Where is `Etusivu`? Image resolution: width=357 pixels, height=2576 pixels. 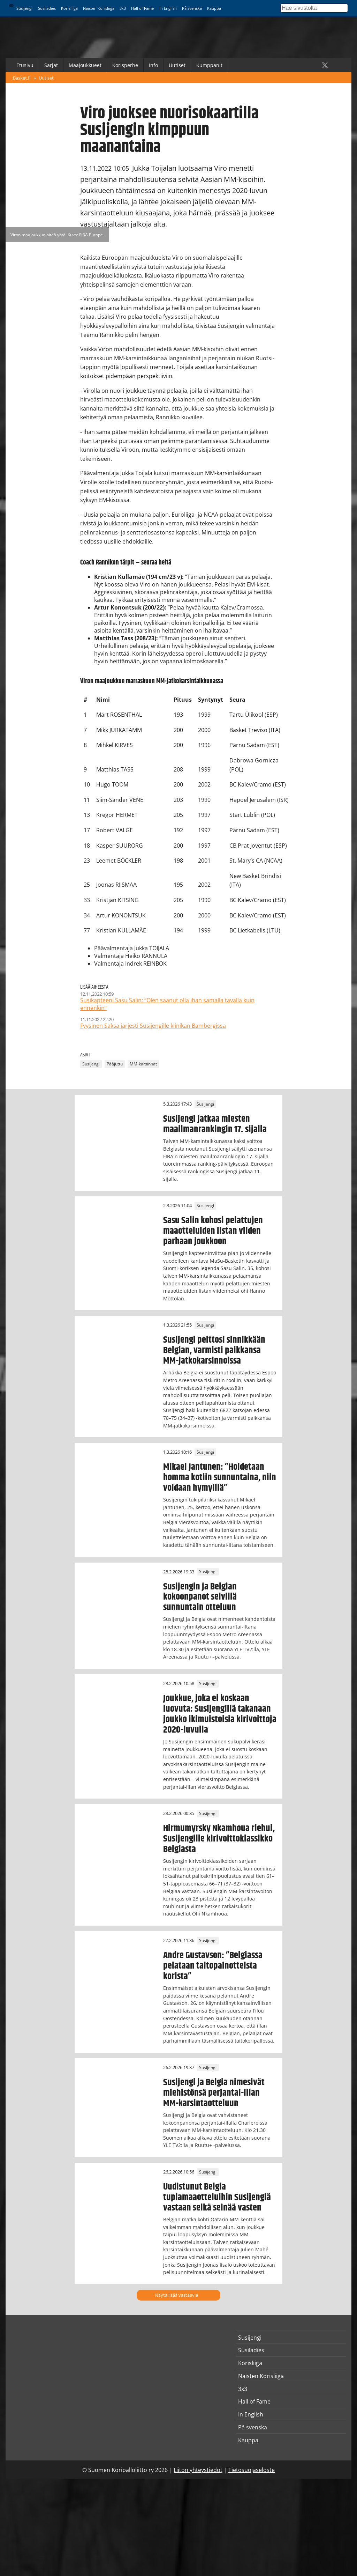
Etusivu is located at coordinates (24, 65).